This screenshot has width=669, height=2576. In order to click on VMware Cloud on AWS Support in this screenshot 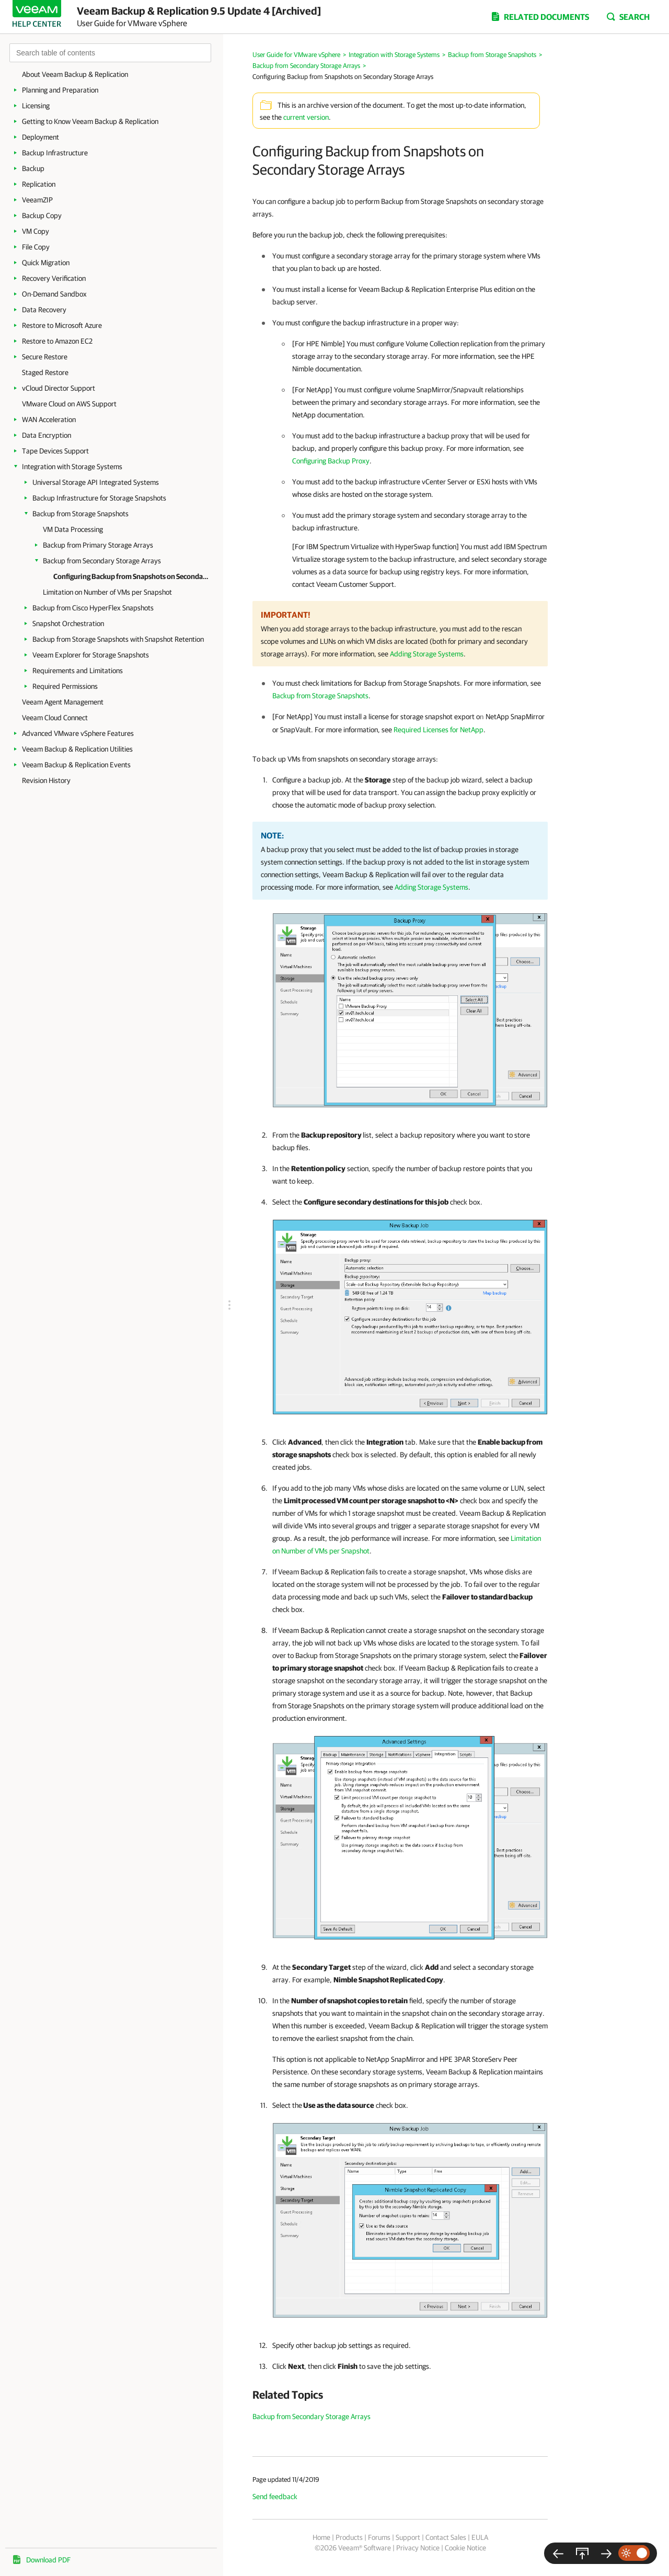, I will do `click(69, 404)`.